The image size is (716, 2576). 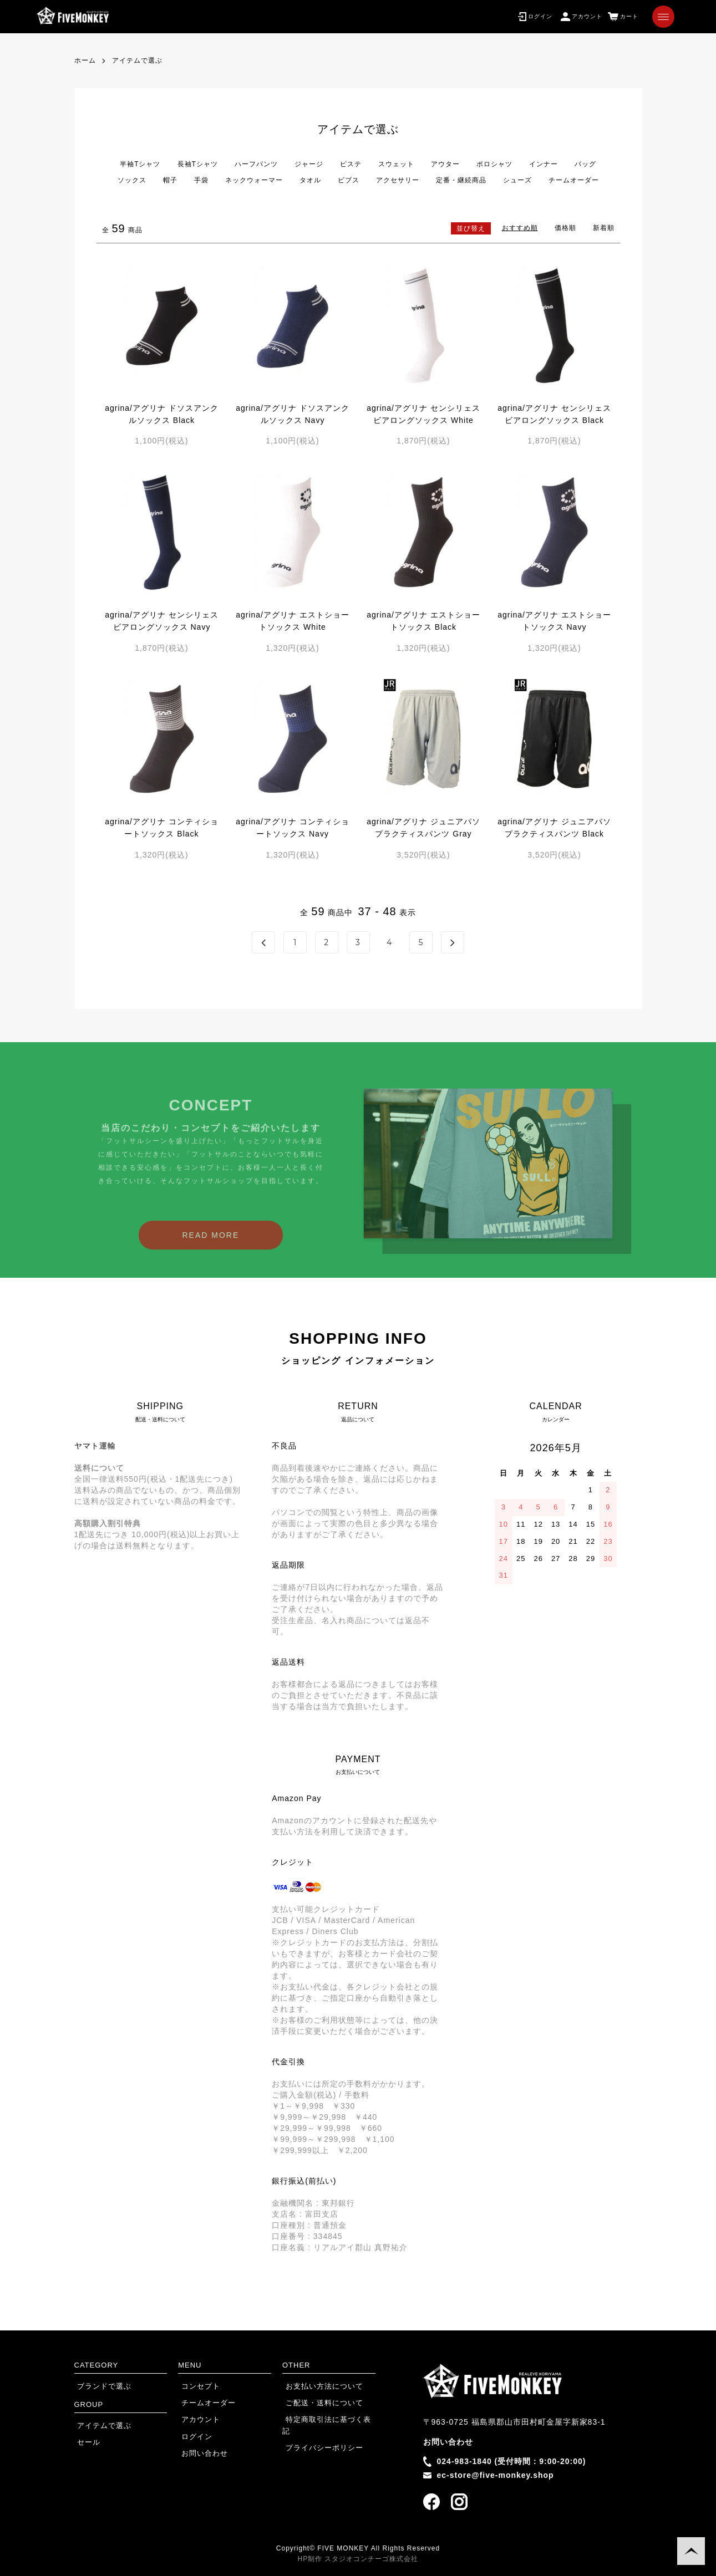 I want to click on READ MORE, so click(x=211, y=1251).